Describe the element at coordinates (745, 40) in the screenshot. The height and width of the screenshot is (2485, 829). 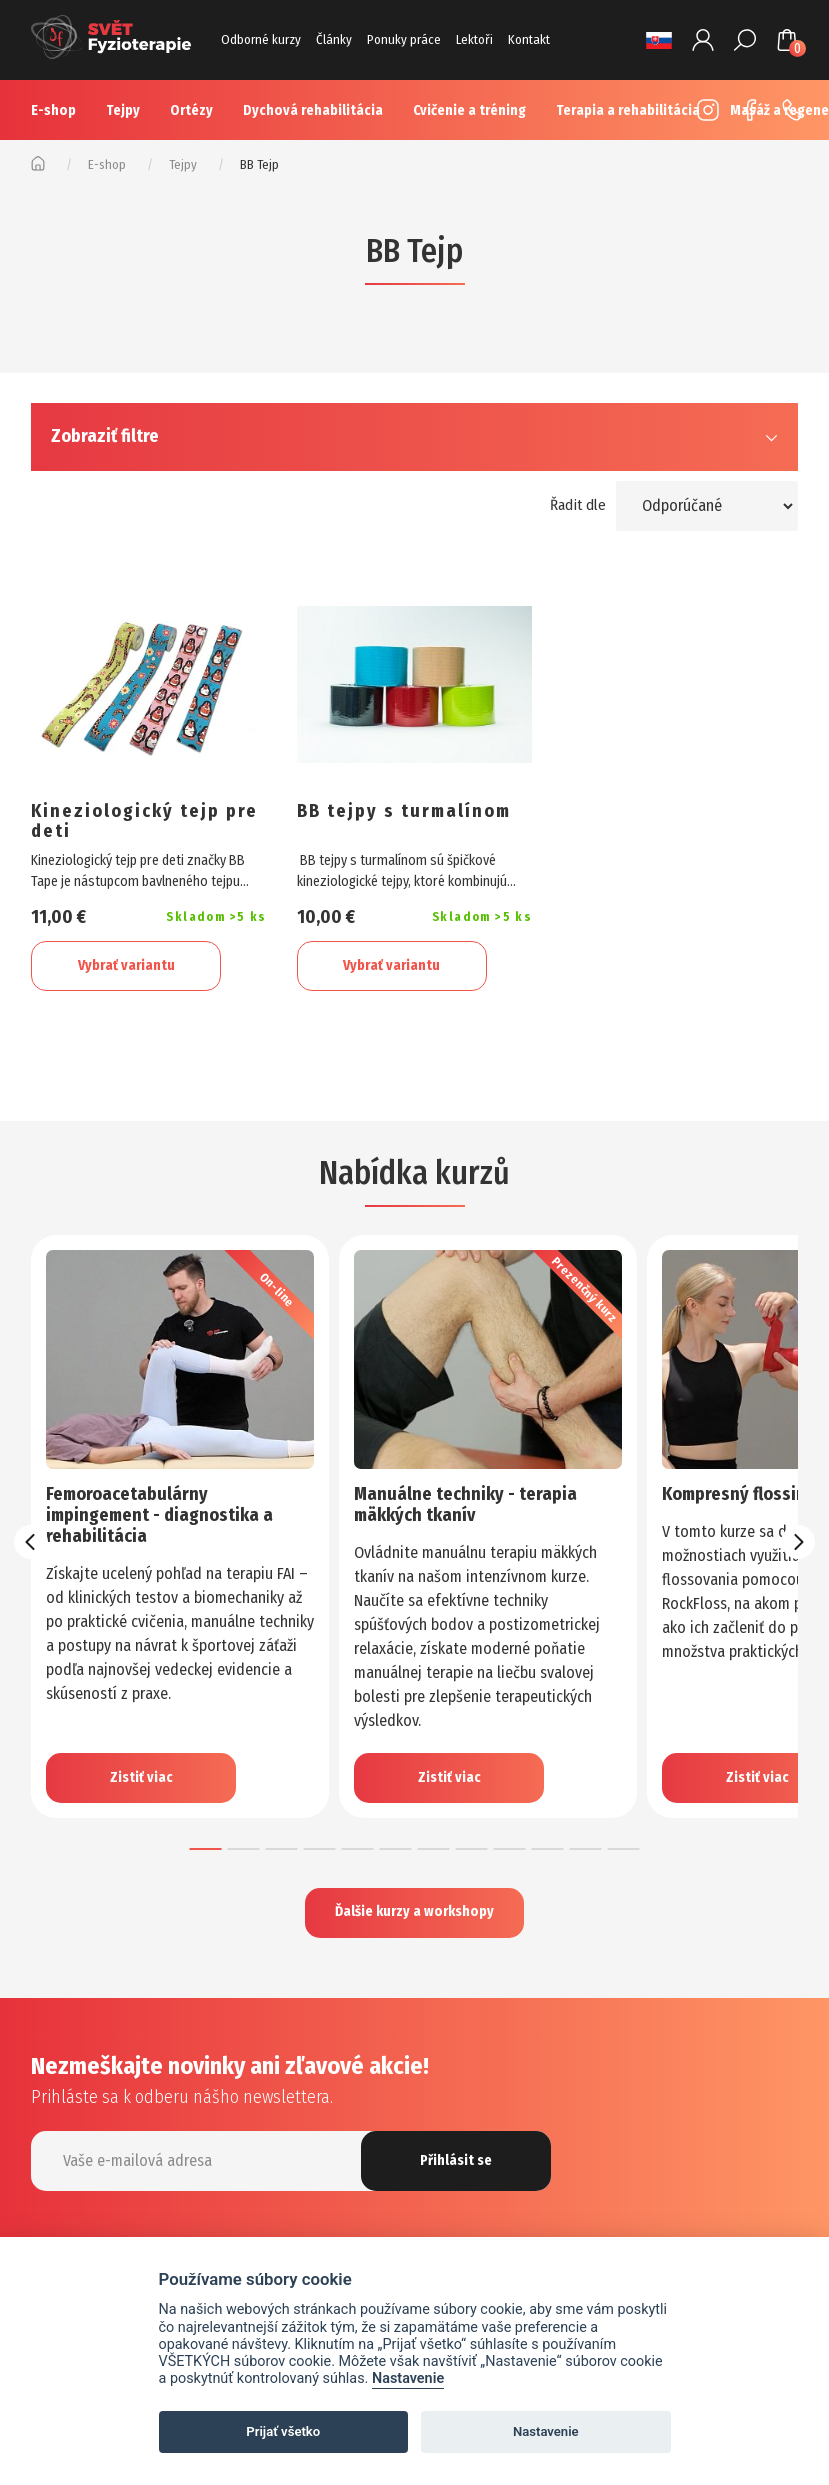
I see `Hledat` at that location.